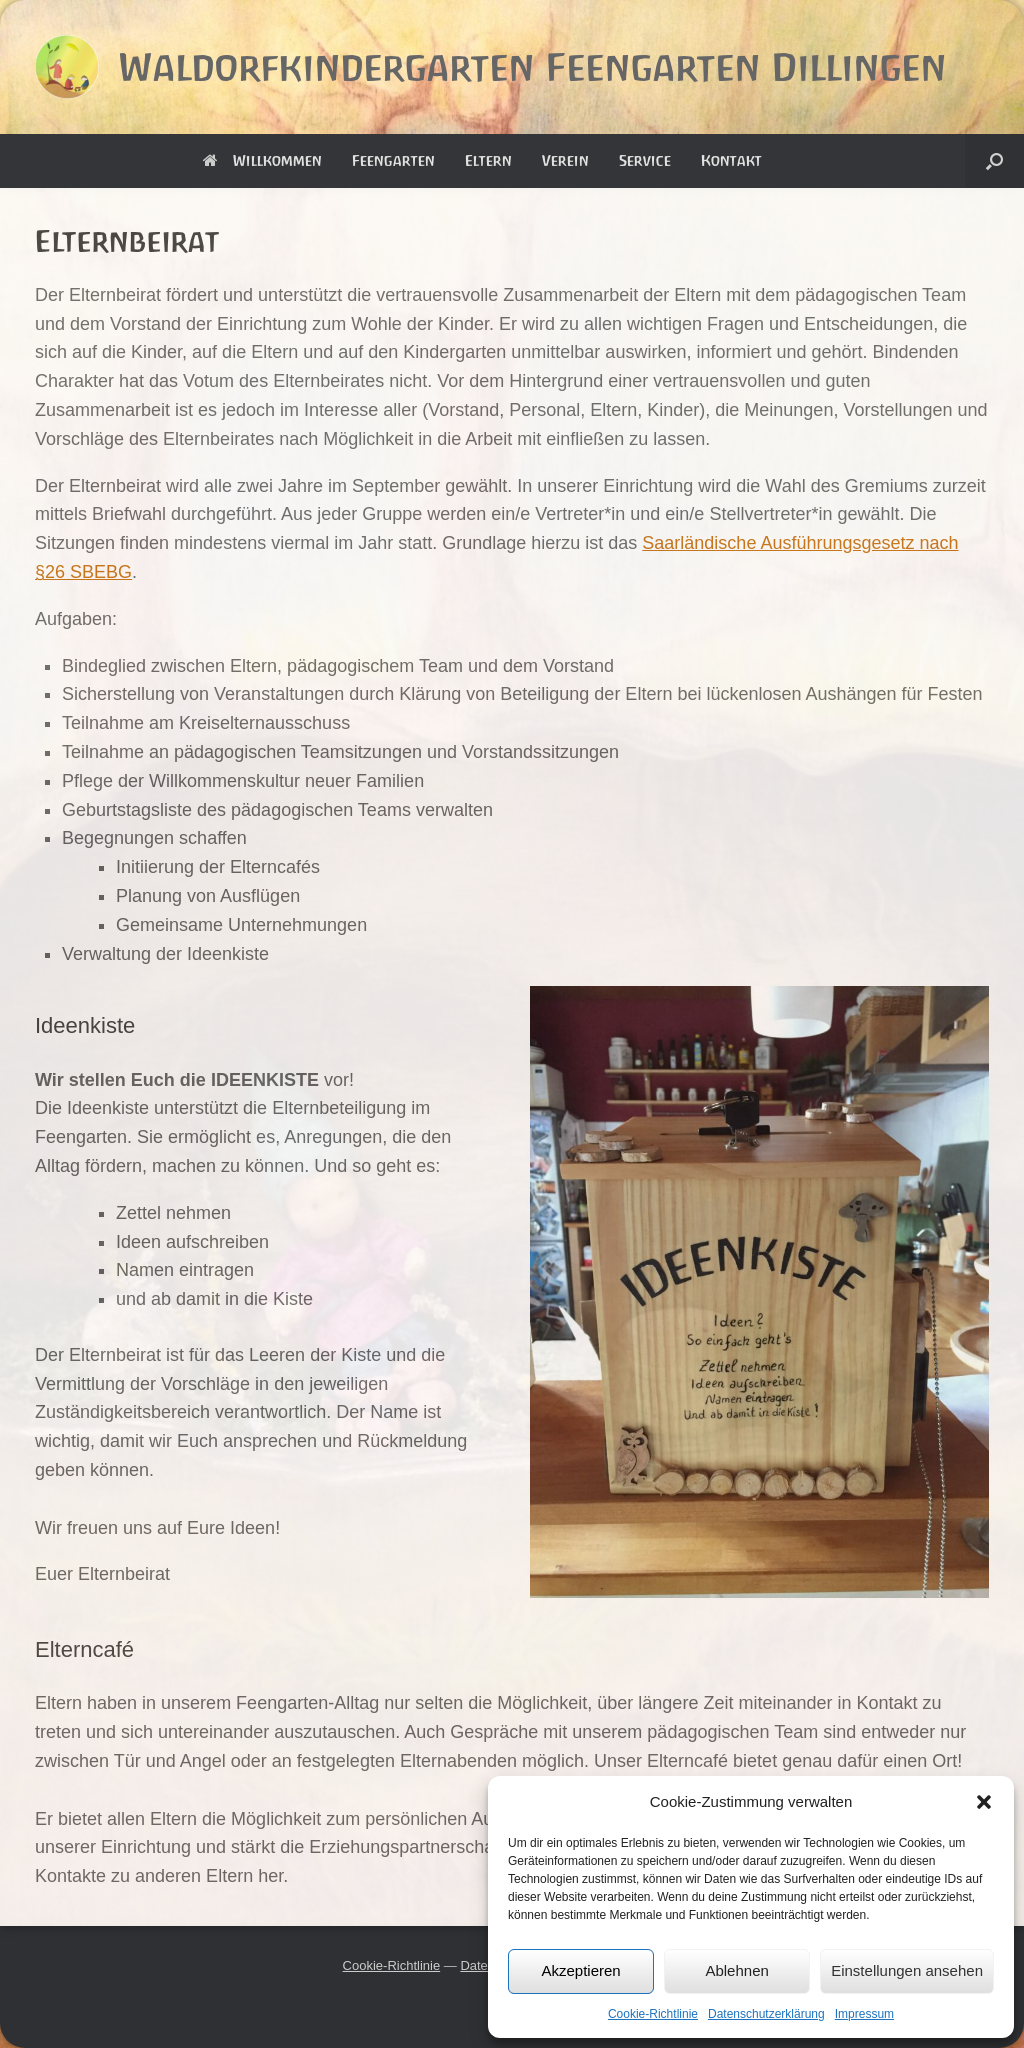 This screenshot has width=1024, height=2048. Describe the element at coordinates (393, 160) in the screenshot. I see `Feengarten` at that location.